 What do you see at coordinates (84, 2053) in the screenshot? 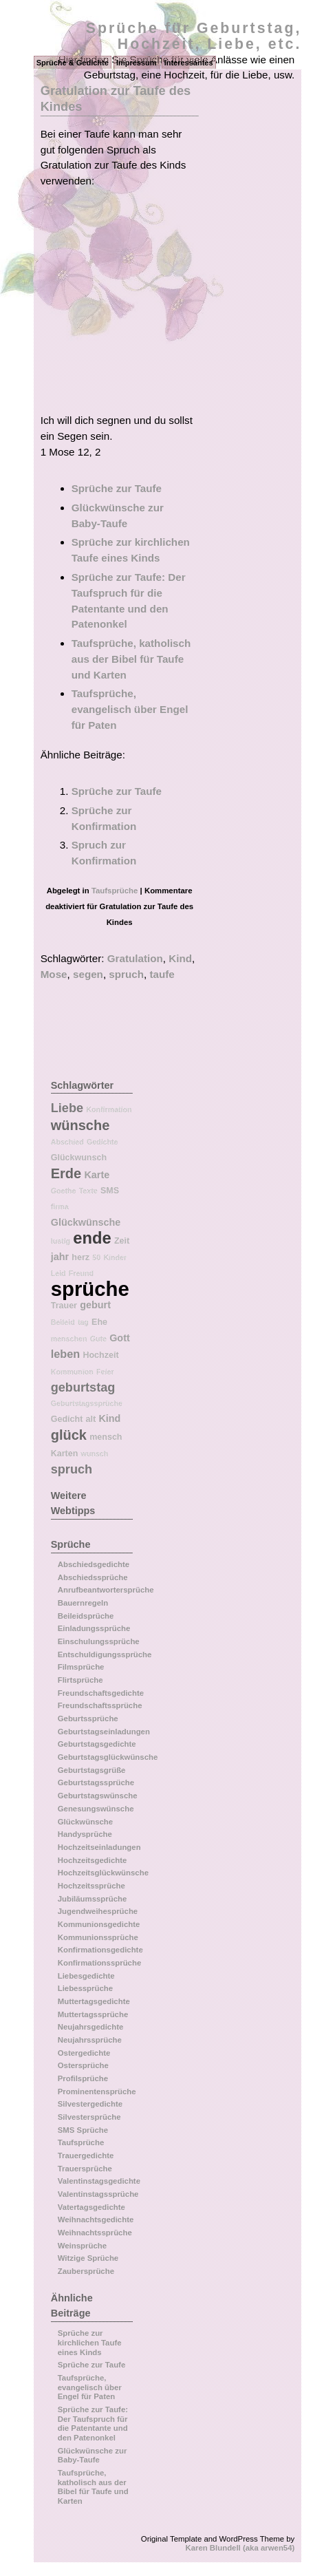
I see `Ostergedichte` at bounding box center [84, 2053].